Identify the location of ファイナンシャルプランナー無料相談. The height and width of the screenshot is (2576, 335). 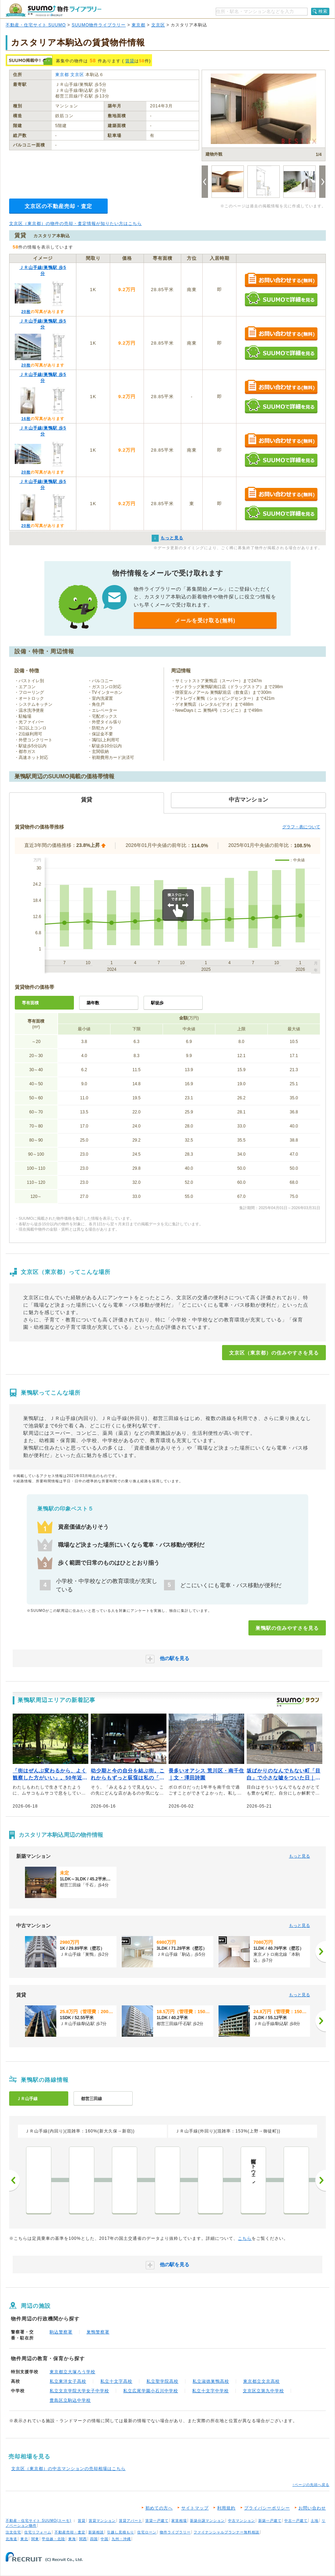
(226, 2532).